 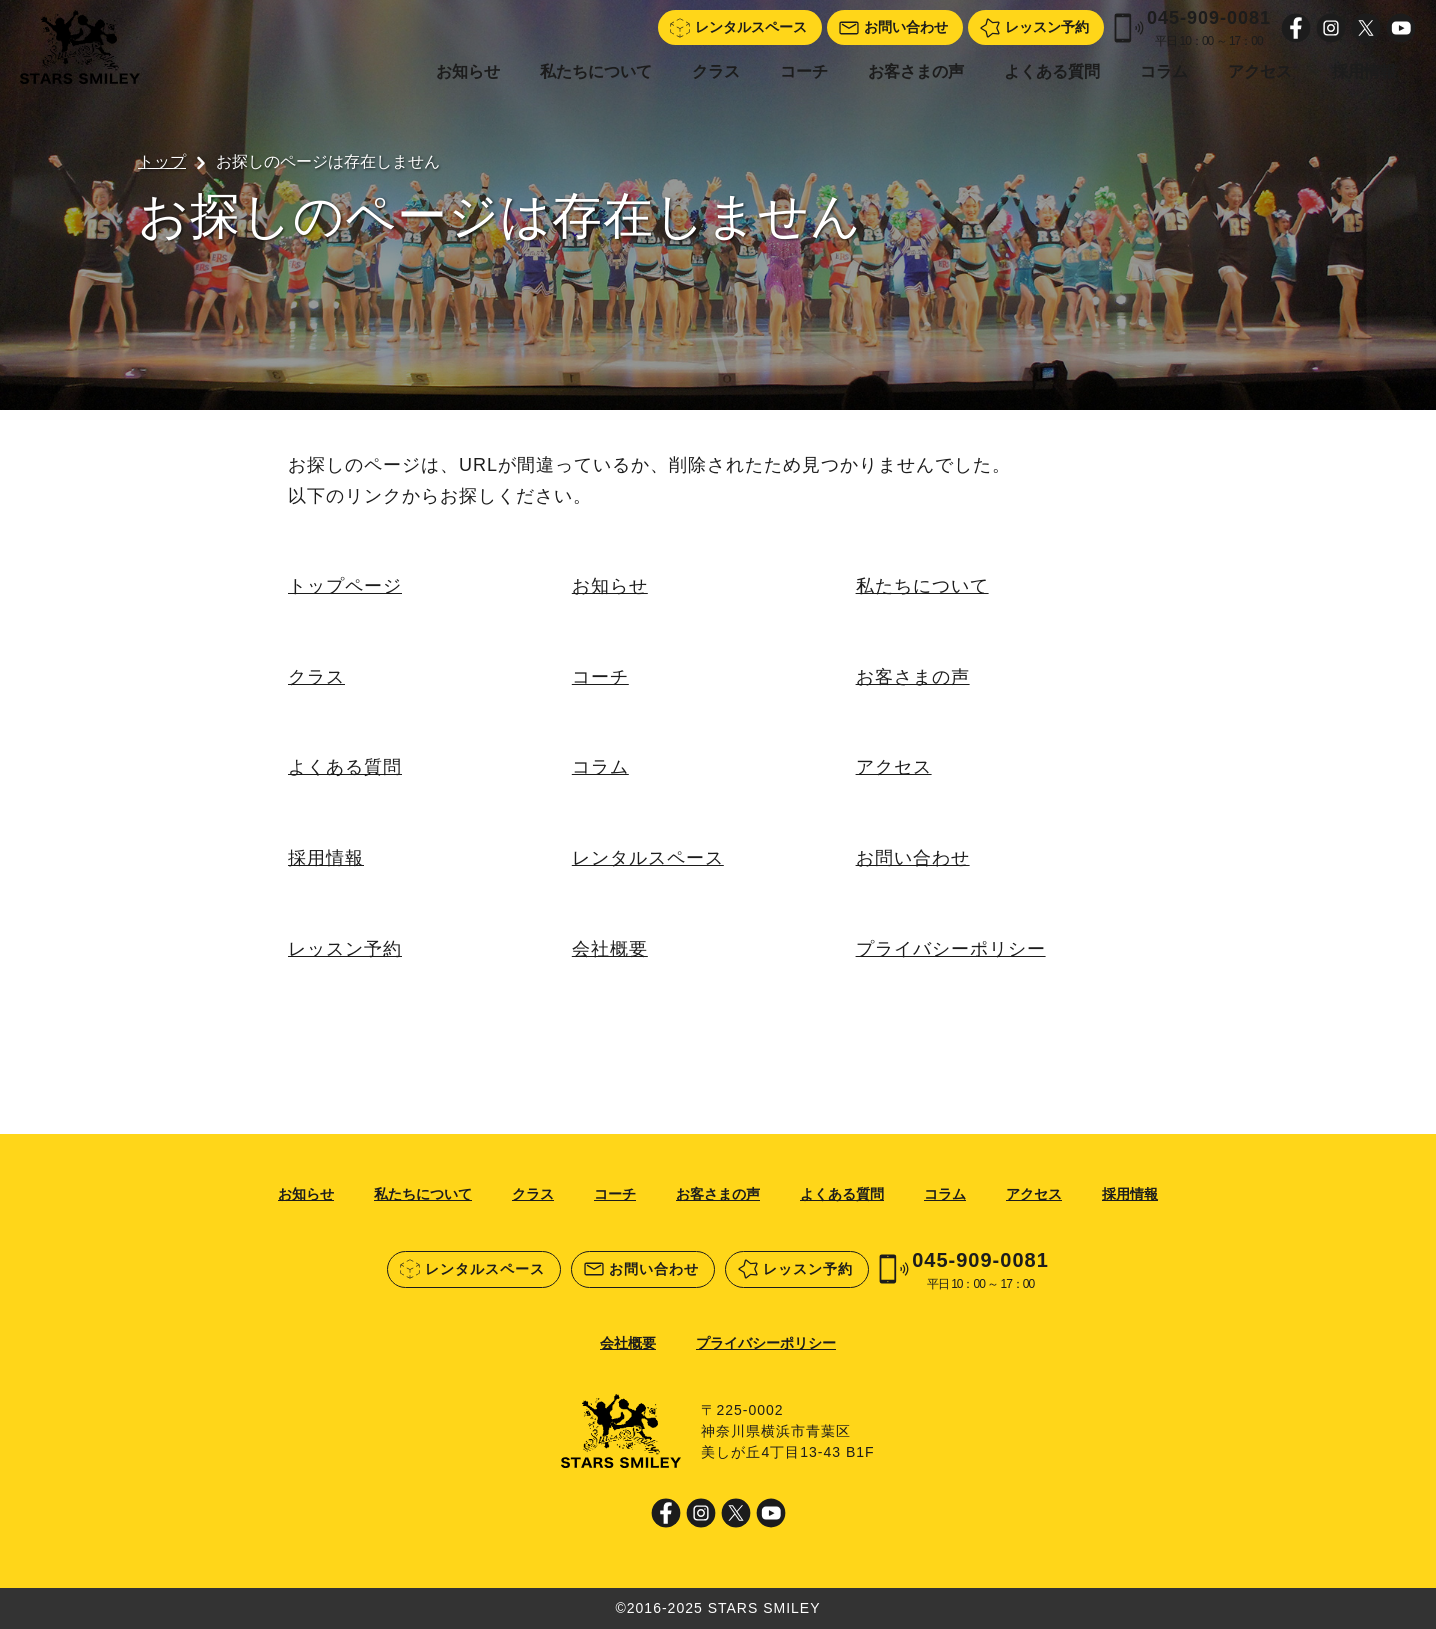 I want to click on お問い合わせ, so click(x=913, y=858).